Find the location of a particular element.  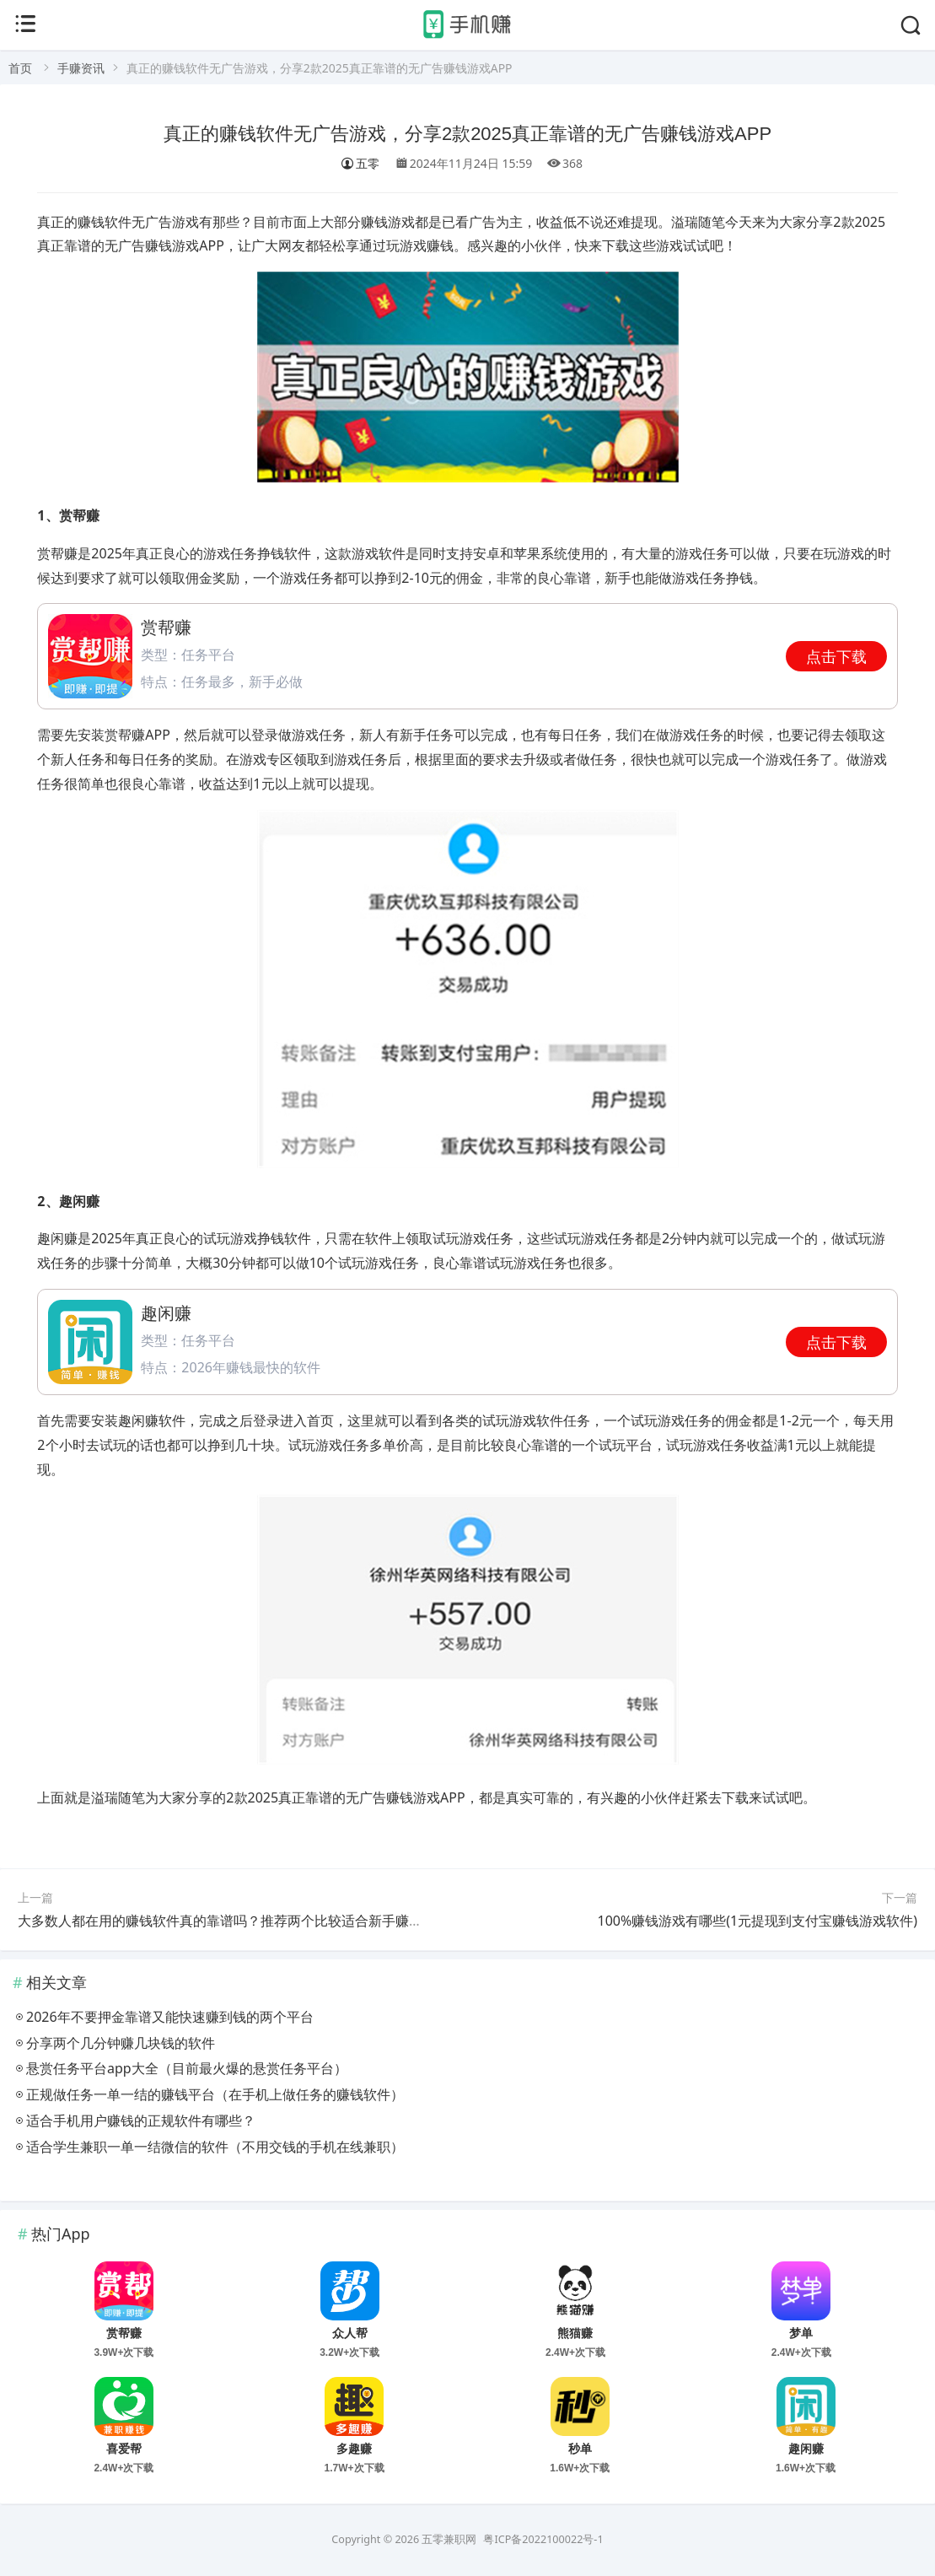

秒单 is located at coordinates (580, 2448).